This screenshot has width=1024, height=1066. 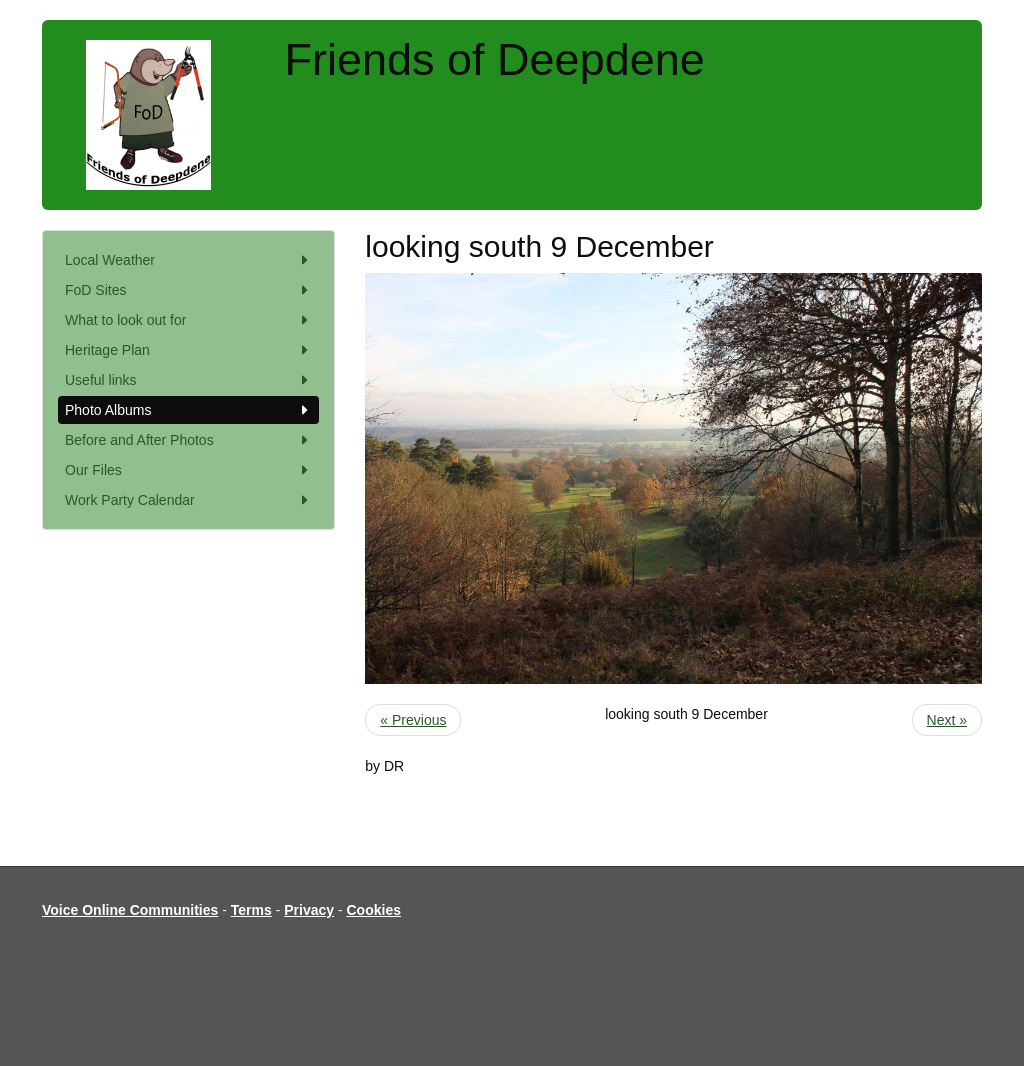 What do you see at coordinates (130, 910) in the screenshot?
I see `Voice Online Communities` at bounding box center [130, 910].